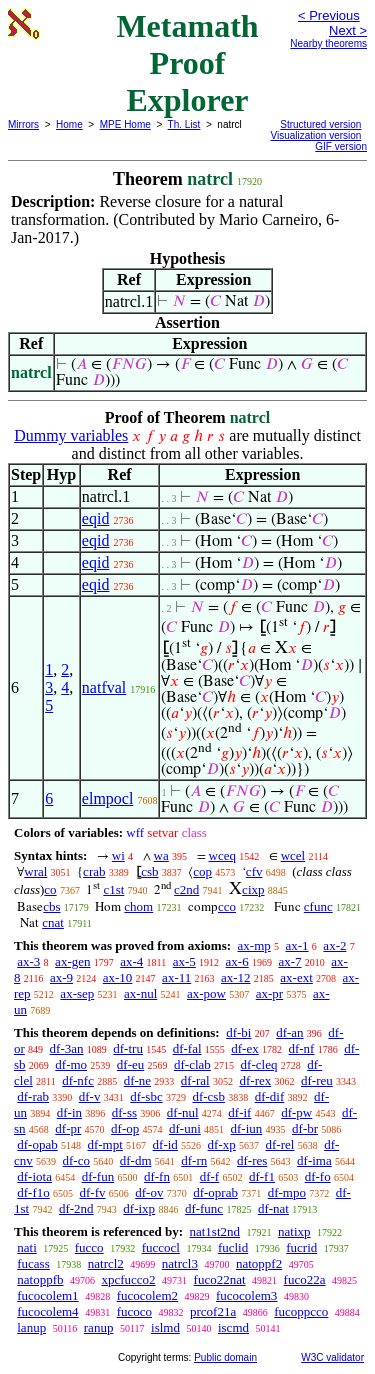 The height and width of the screenshot is (1374, 375). What do you see at coordinates (96, 518) in the screenshot?
I see `eqid` at bounding box center [96, 518].